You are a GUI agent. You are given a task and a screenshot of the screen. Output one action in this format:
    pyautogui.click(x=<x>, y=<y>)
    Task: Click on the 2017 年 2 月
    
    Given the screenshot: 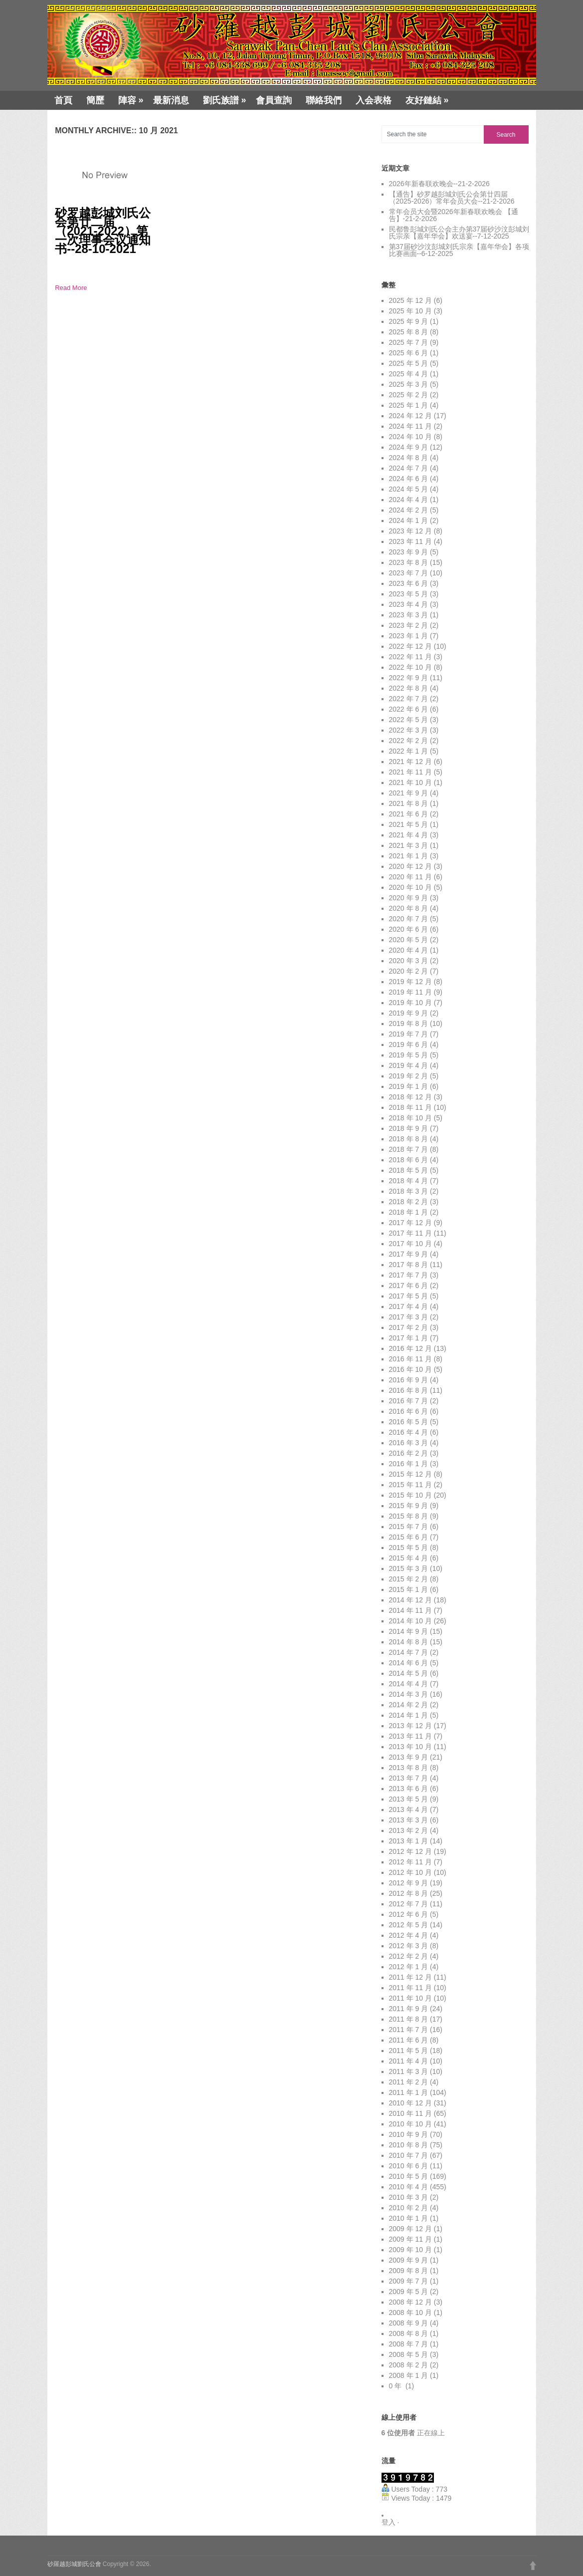 What is the action you would take?
    pyautogui.click(x=408, y=1327)
    